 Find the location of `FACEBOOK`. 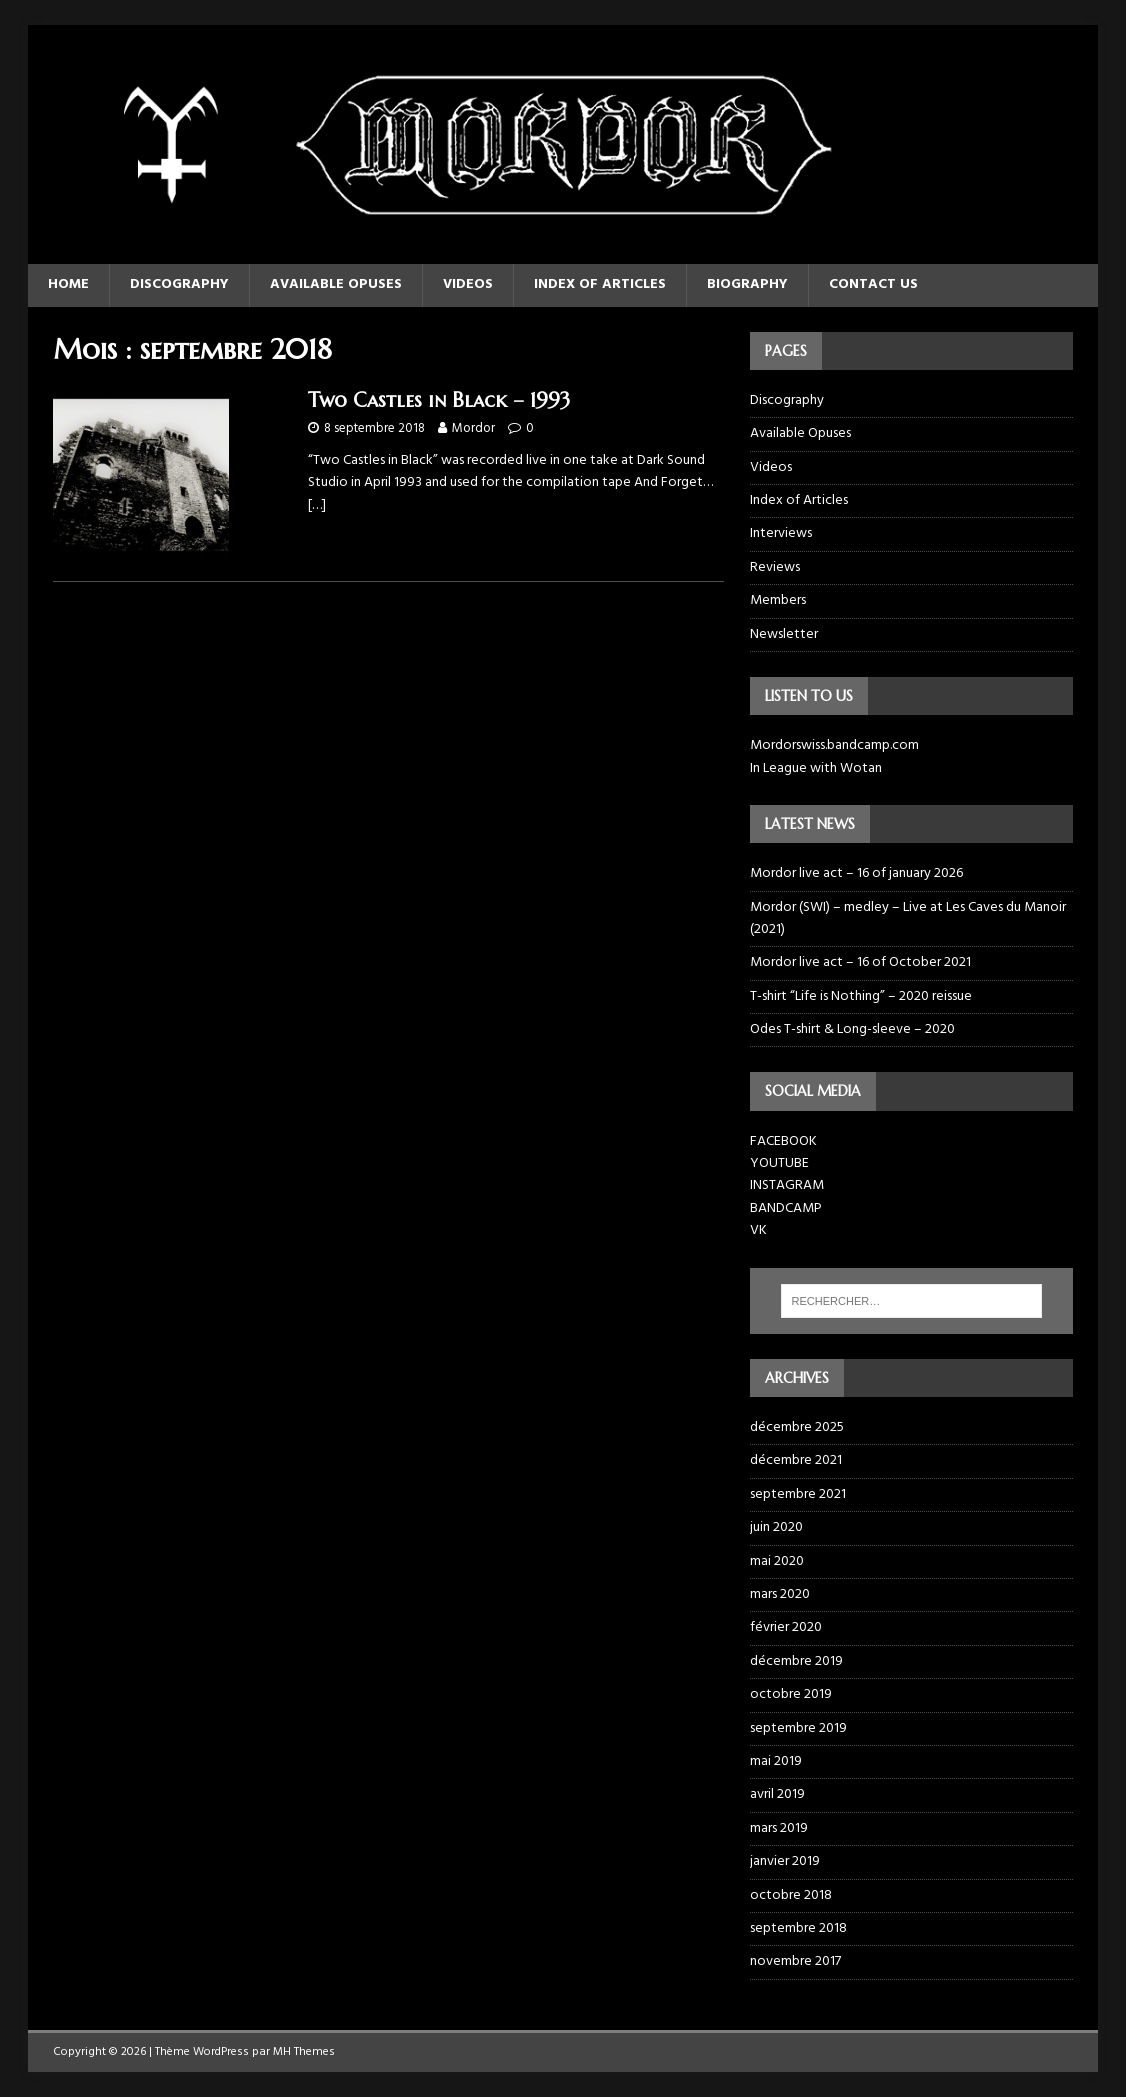

FACEBOOK is located at coordinates (783, 1141).